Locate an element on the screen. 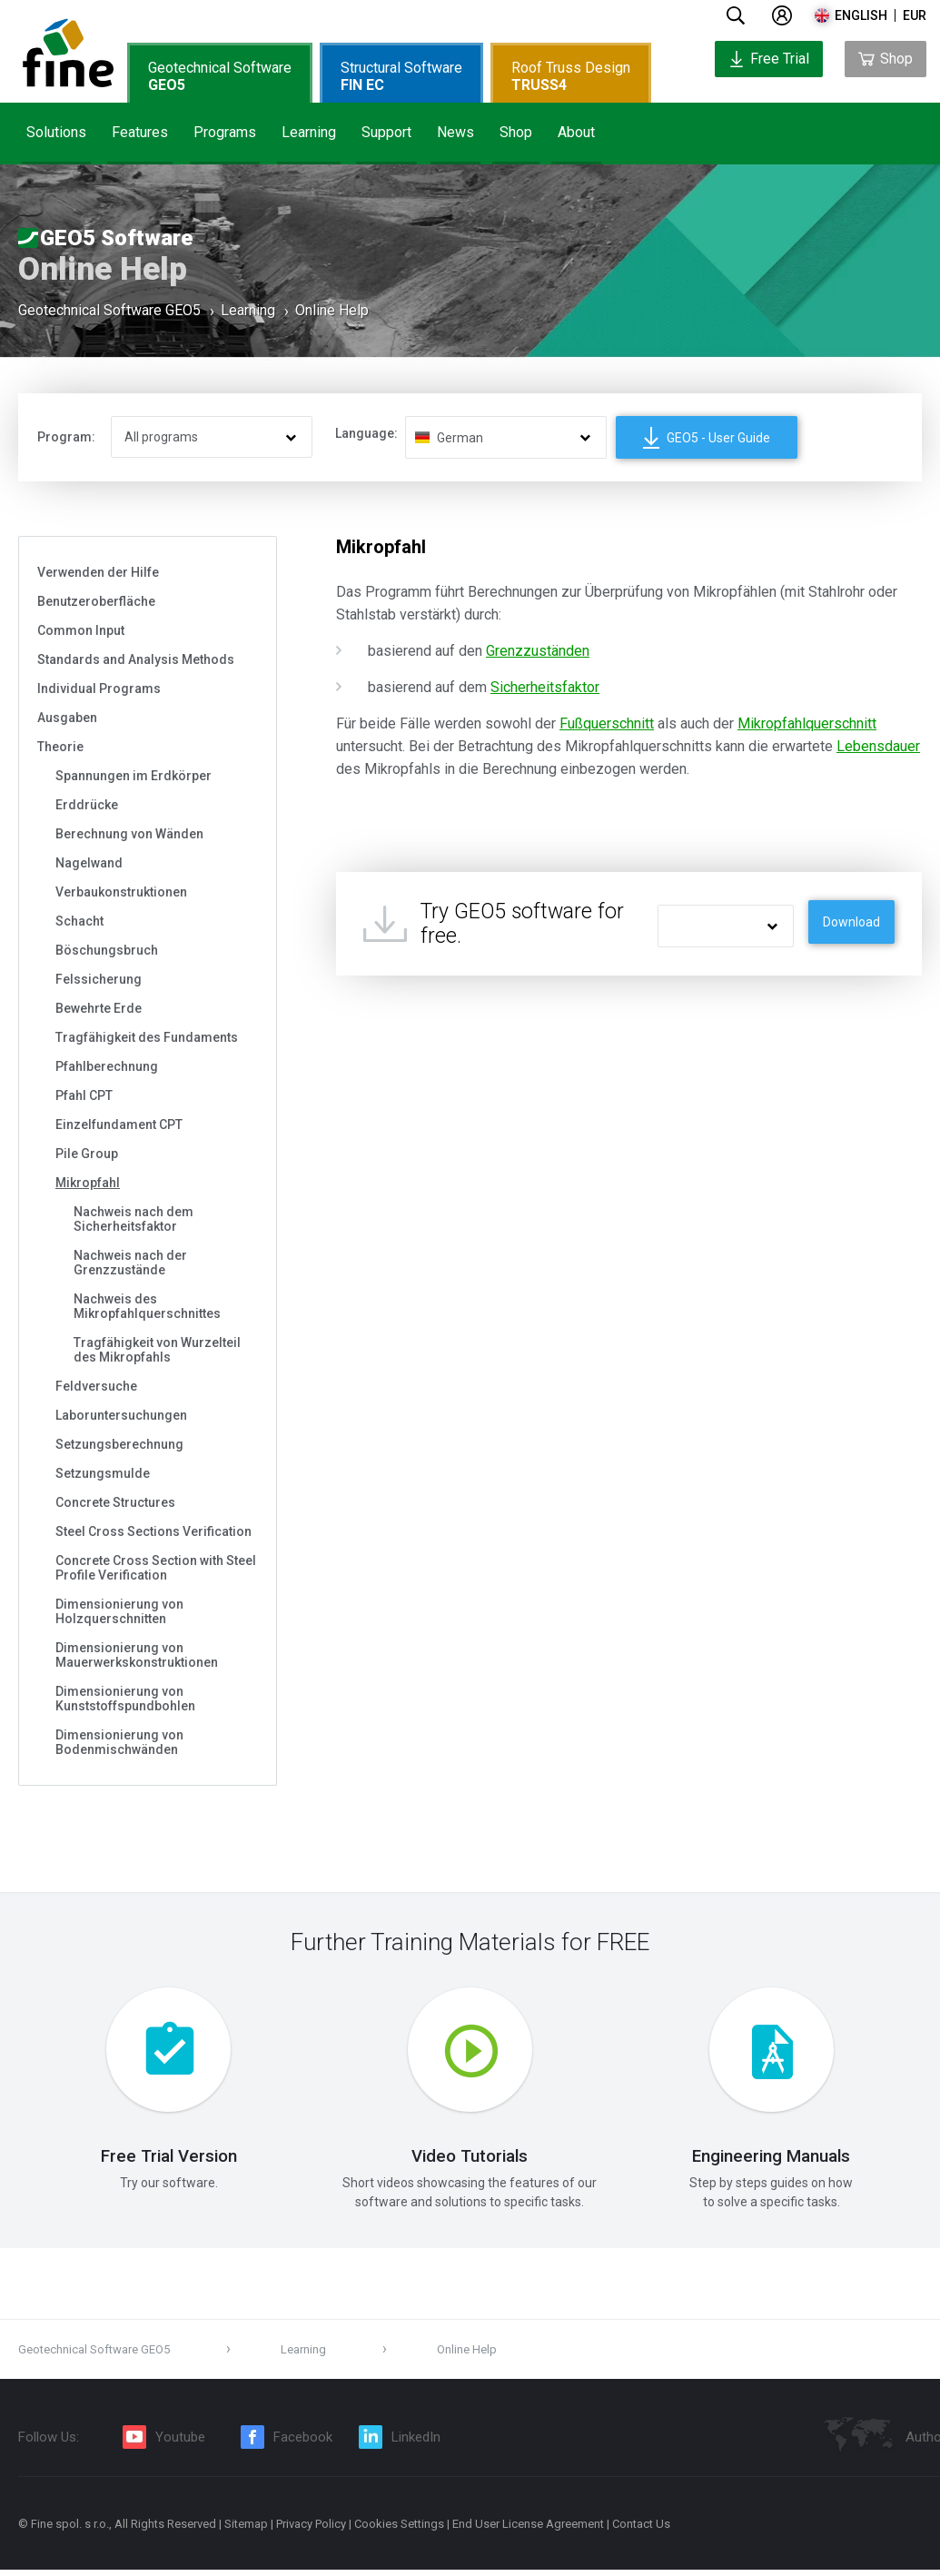  Nachweis nach der Grenzzustände is located at coordinates (130, 1262).